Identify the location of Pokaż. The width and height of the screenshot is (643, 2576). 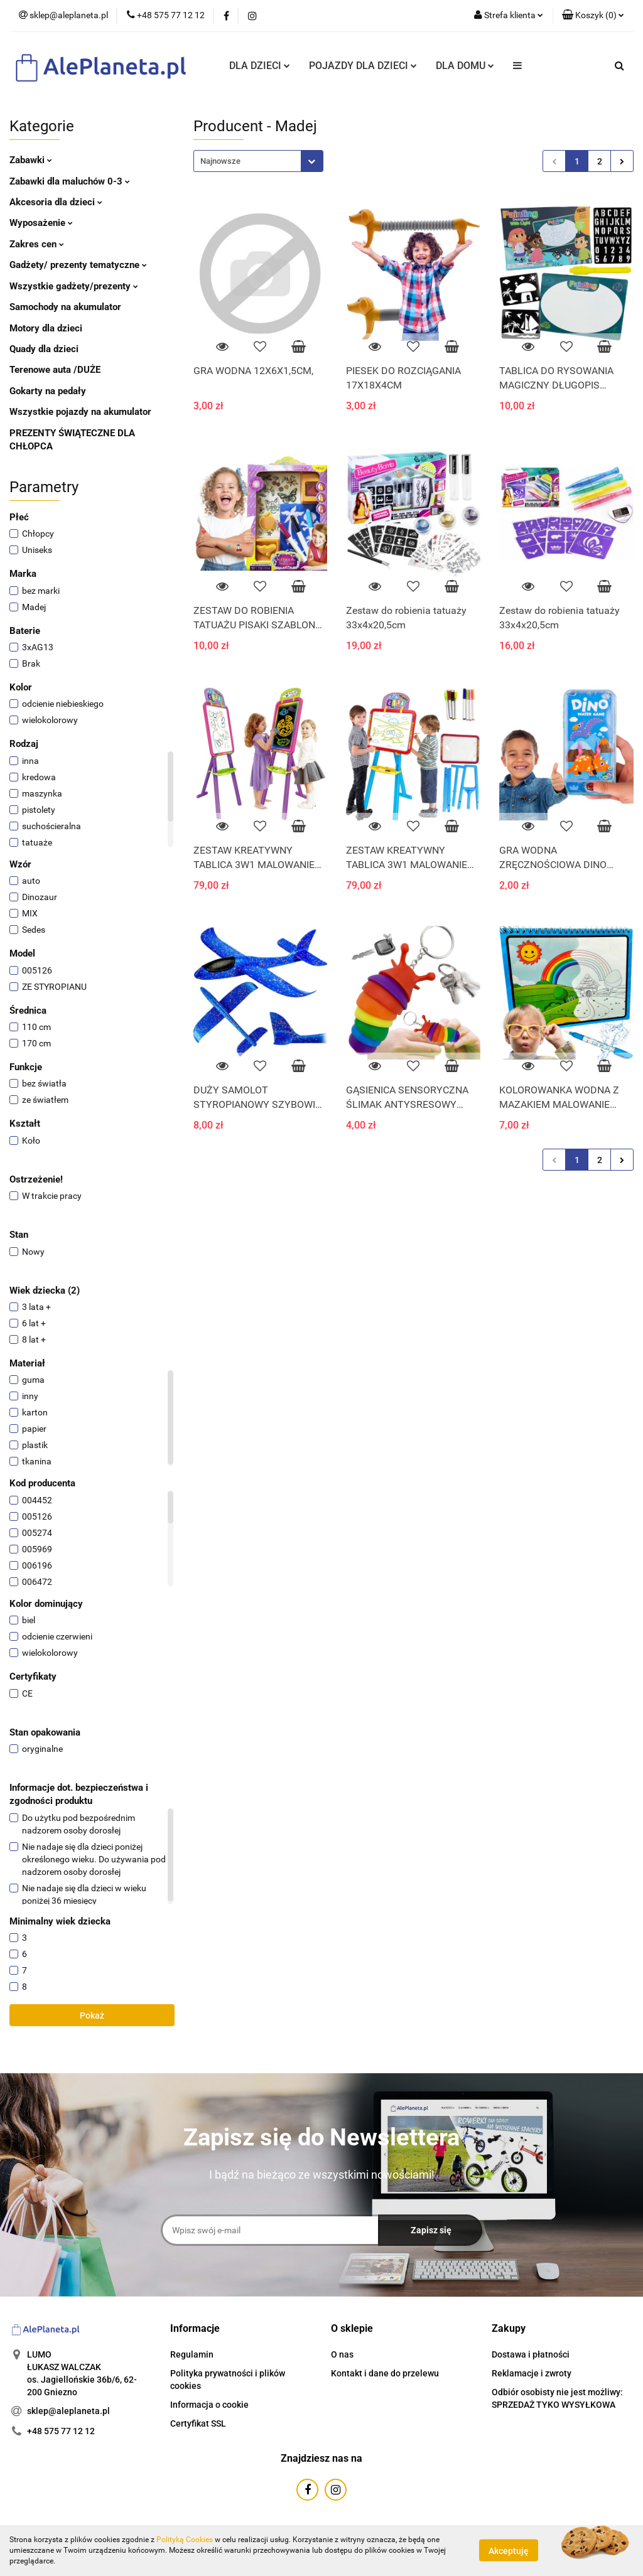
(92, 2015).